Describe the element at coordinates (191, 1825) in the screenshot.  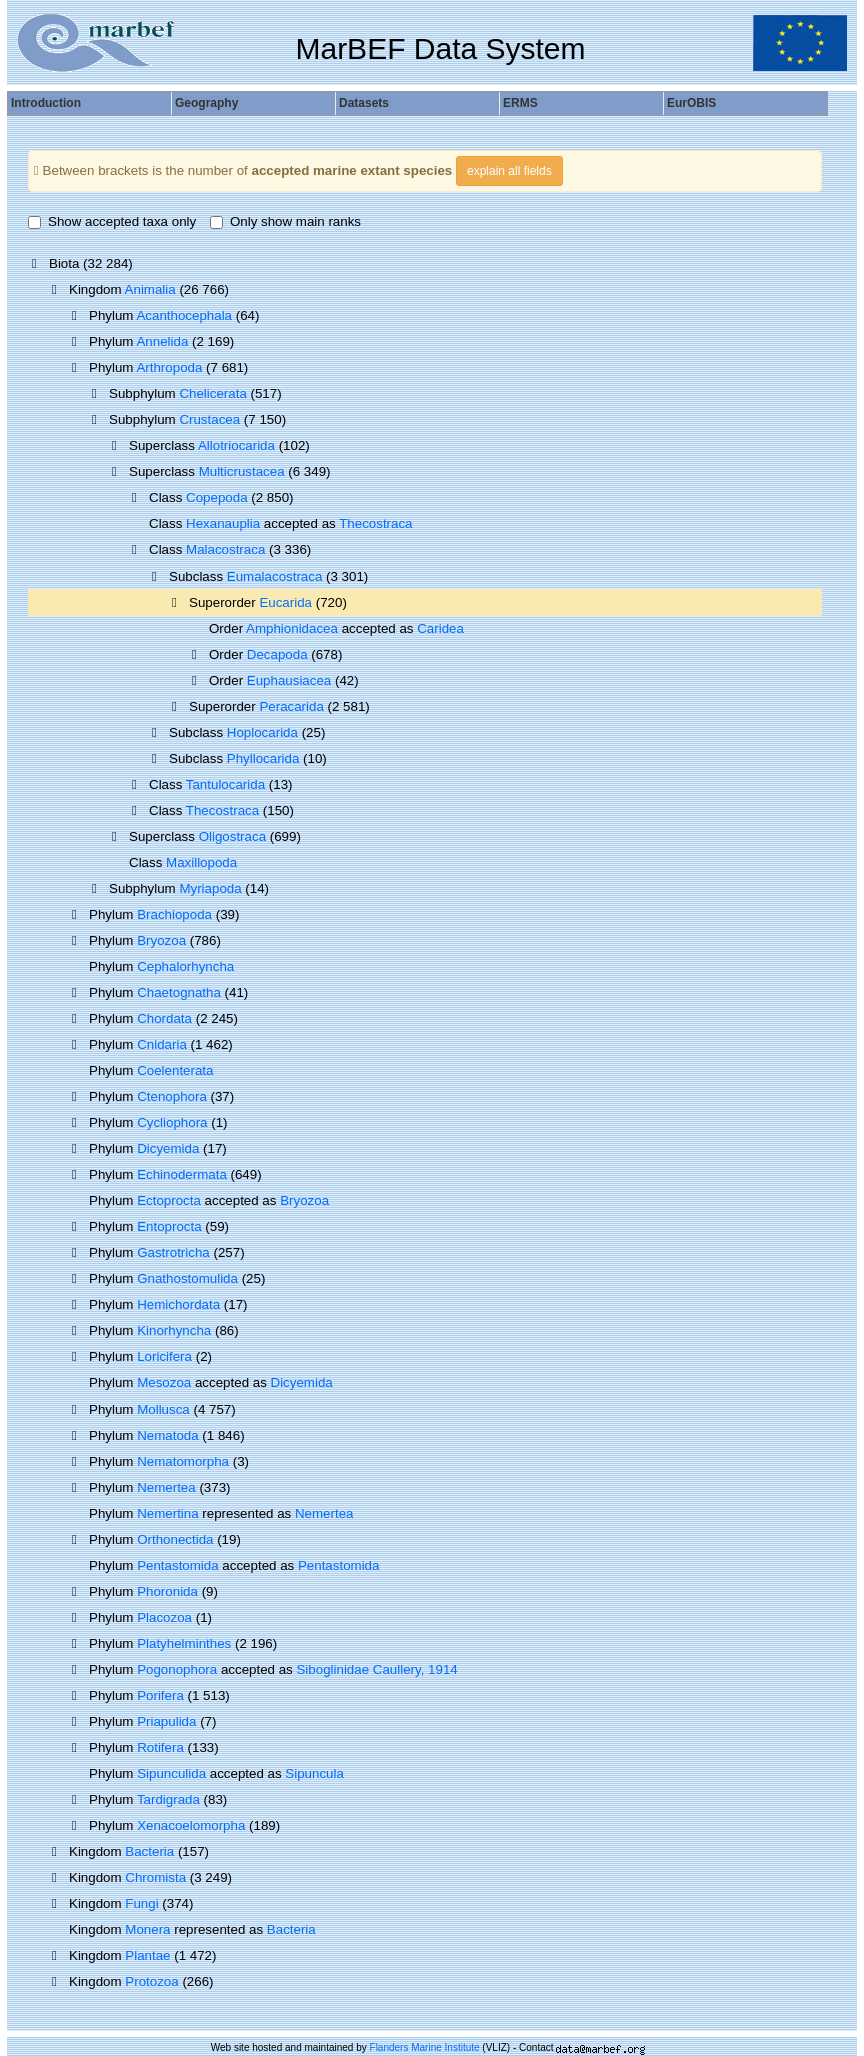
I see `Xenacoelomorpha` at that location.